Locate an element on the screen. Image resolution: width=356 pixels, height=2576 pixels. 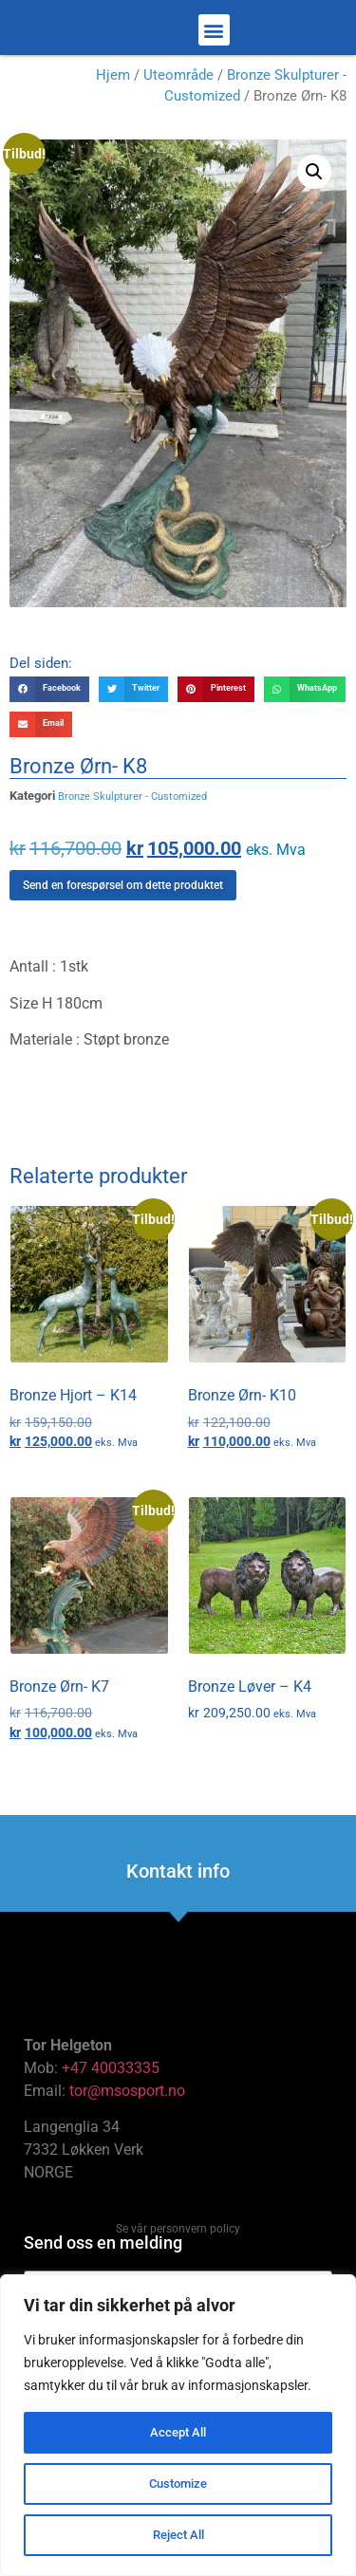
[button] is located at coordinates (214, 37).